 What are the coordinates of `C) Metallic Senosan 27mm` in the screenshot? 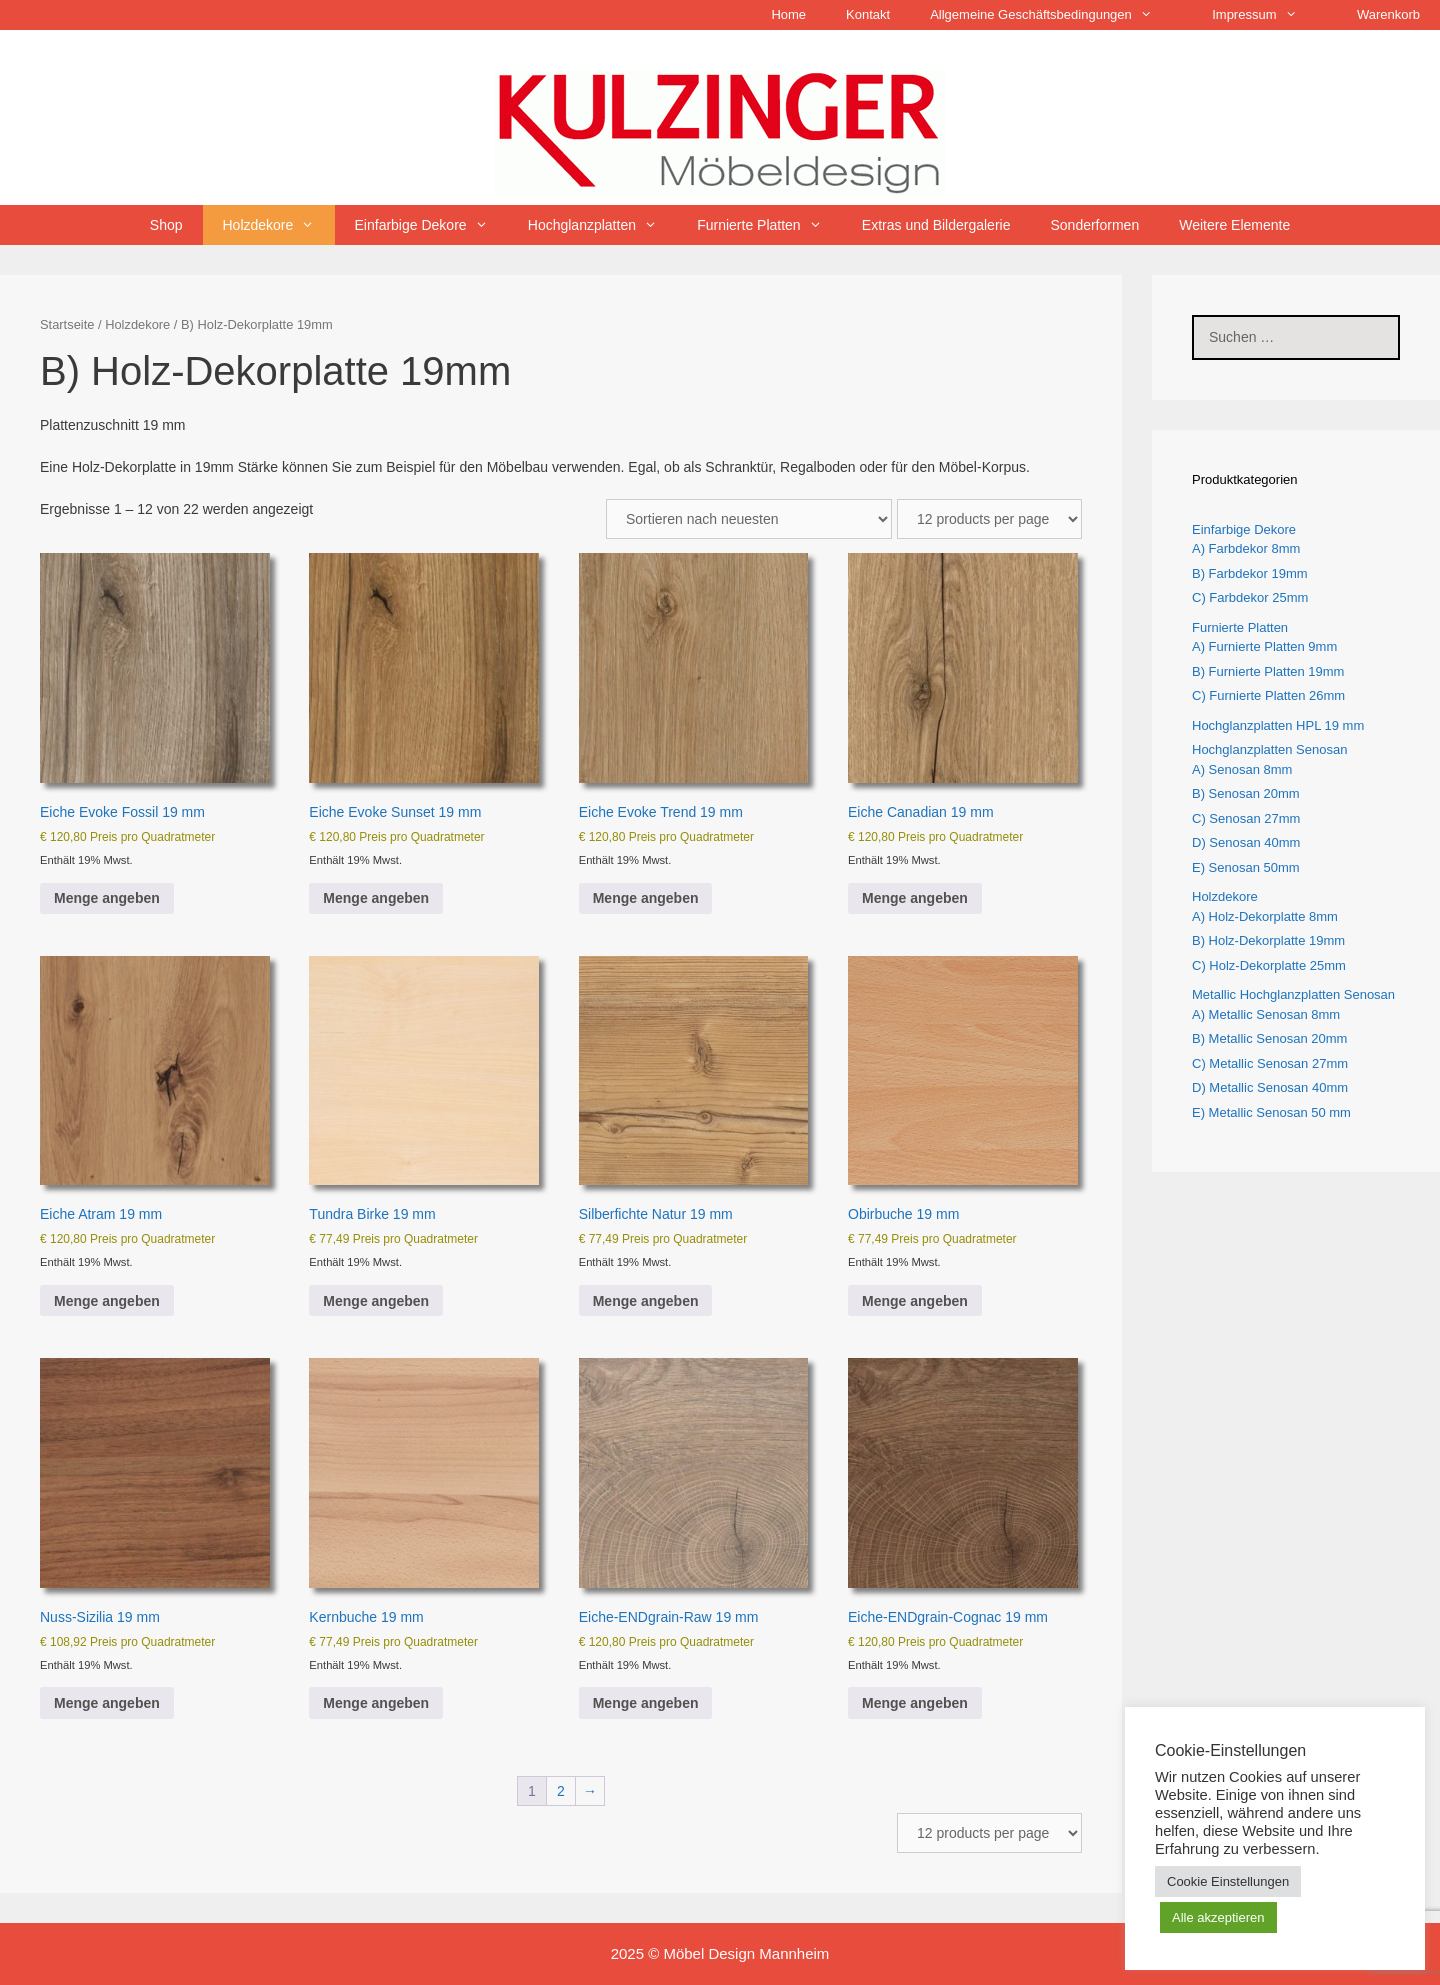 It's located at (1270, 1063).